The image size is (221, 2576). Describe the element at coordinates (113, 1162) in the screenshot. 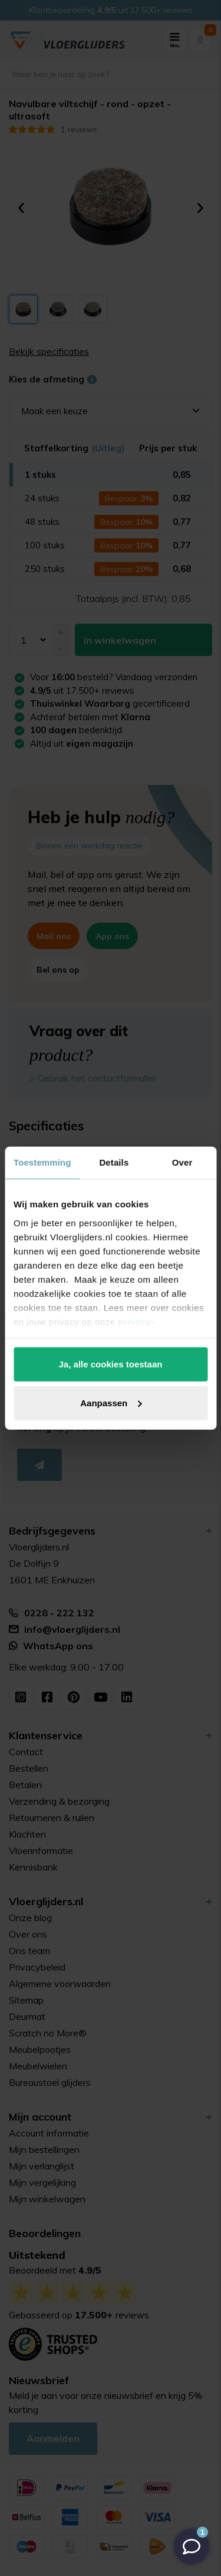

I see `Details [tab]` at that location.